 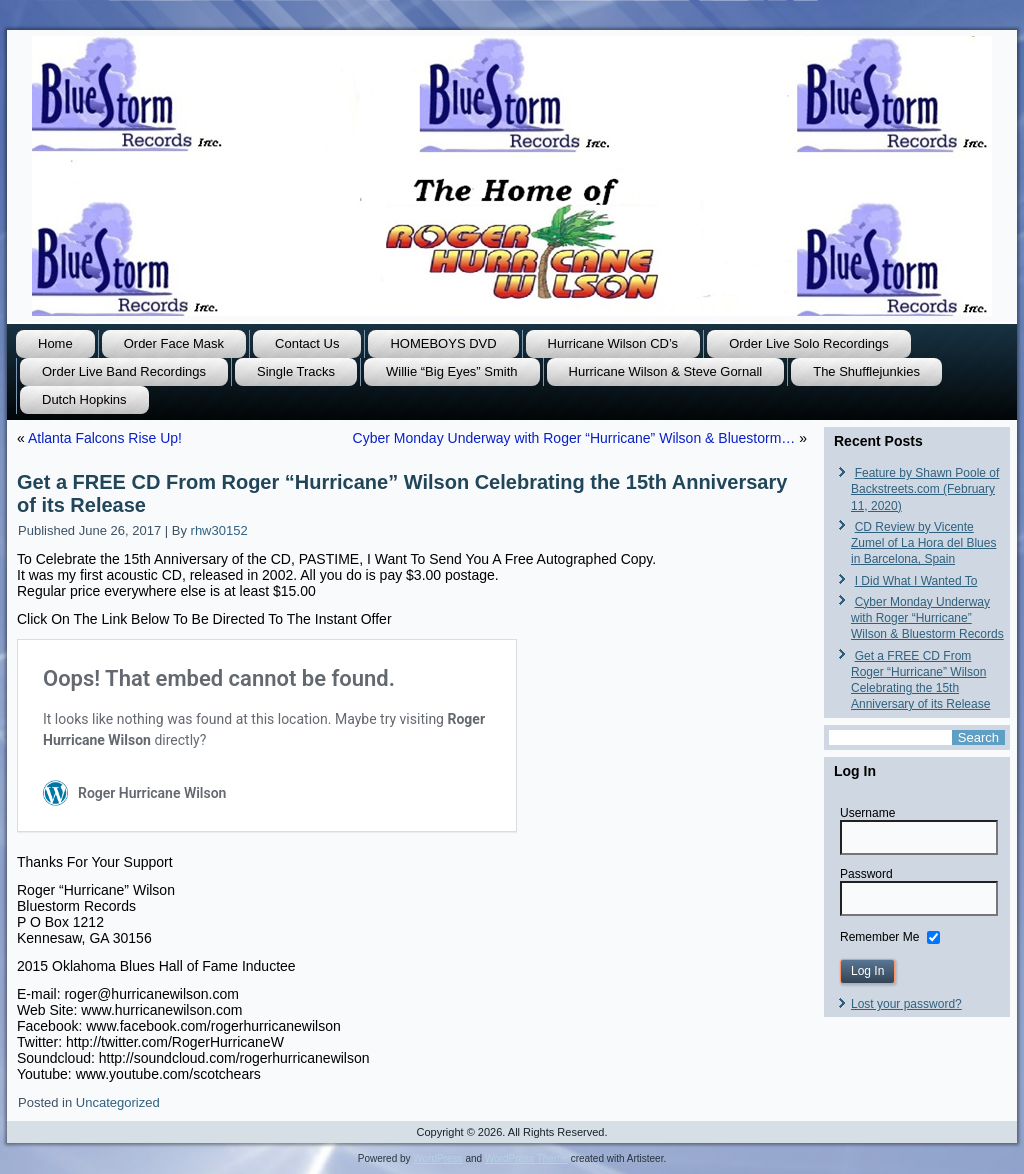 I want to click on Password, so click(x=866, y=874).